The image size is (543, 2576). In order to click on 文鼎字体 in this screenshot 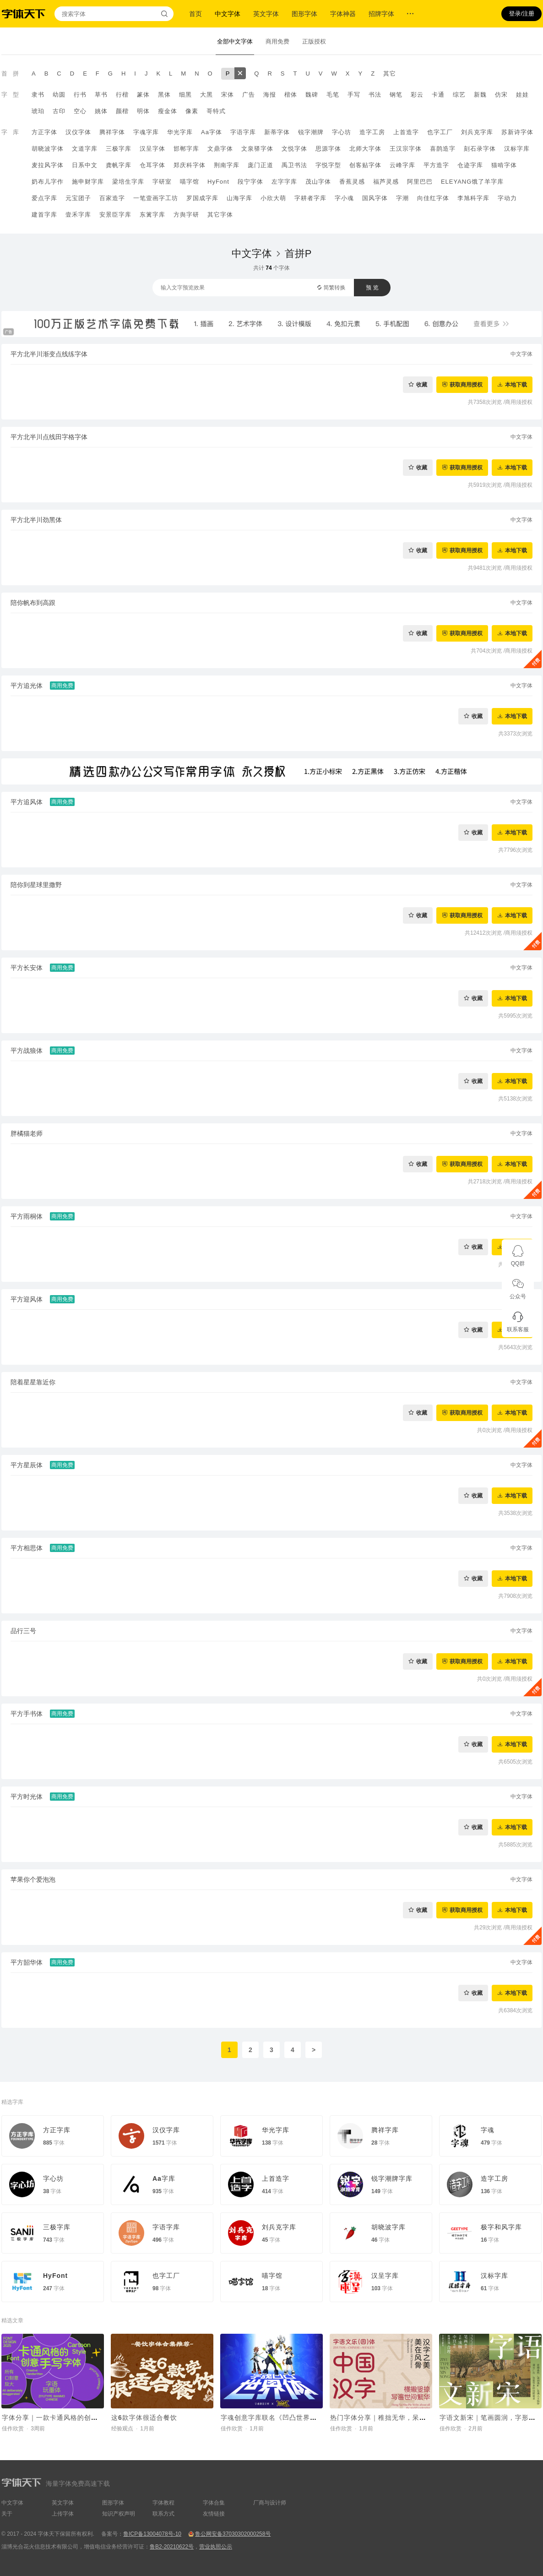, I will do `click(220, 148)`.